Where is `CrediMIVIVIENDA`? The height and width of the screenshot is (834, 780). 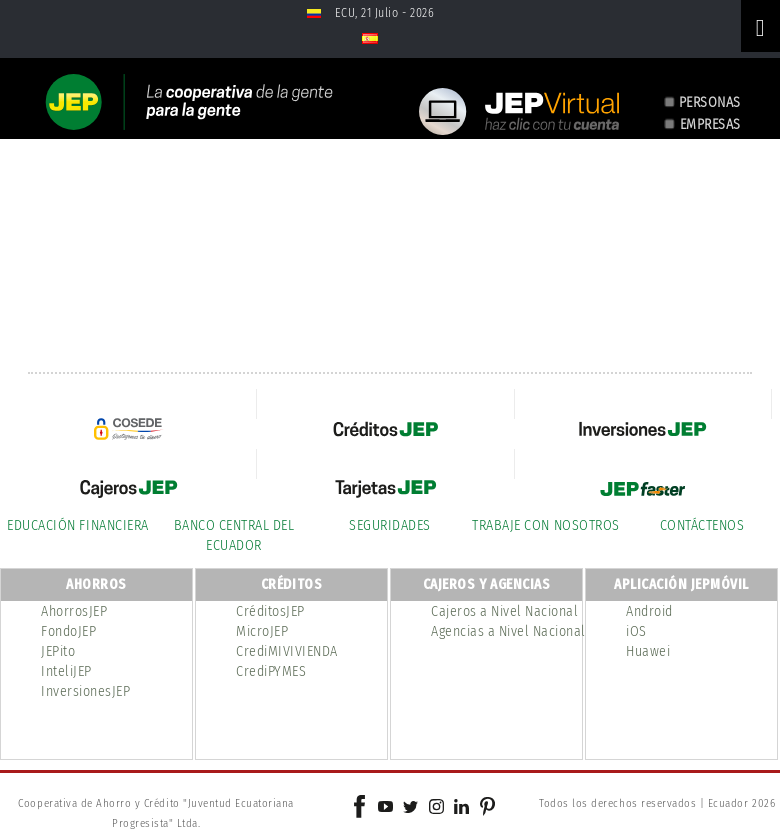
CrediMIVIVIENDA is located at coordinates (287, 651).